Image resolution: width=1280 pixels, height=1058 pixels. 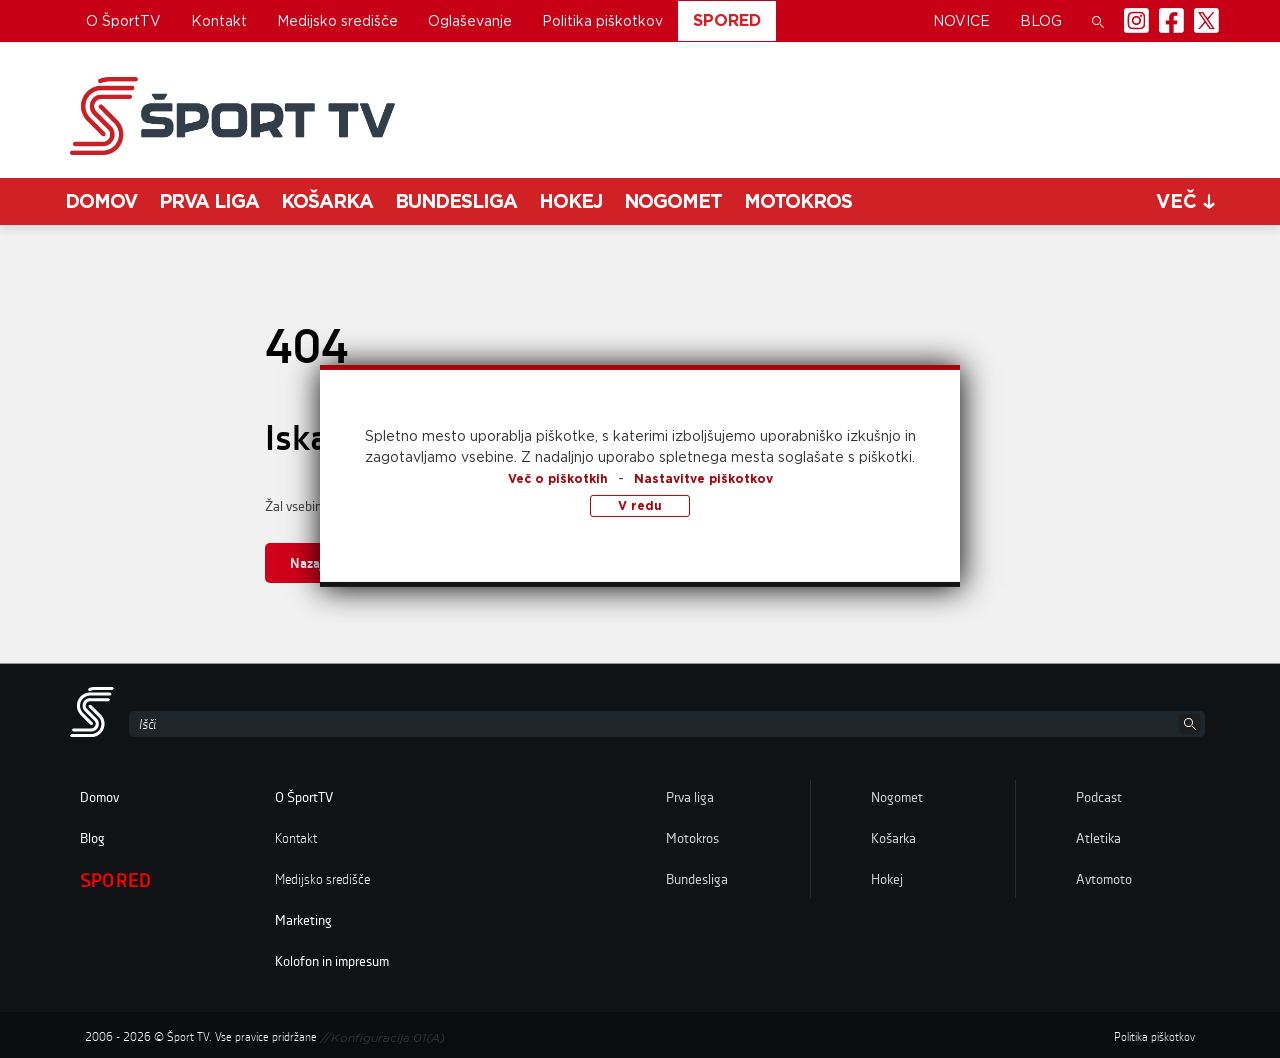 I want to click on Avtomoto, so click(x=1104, y=880).